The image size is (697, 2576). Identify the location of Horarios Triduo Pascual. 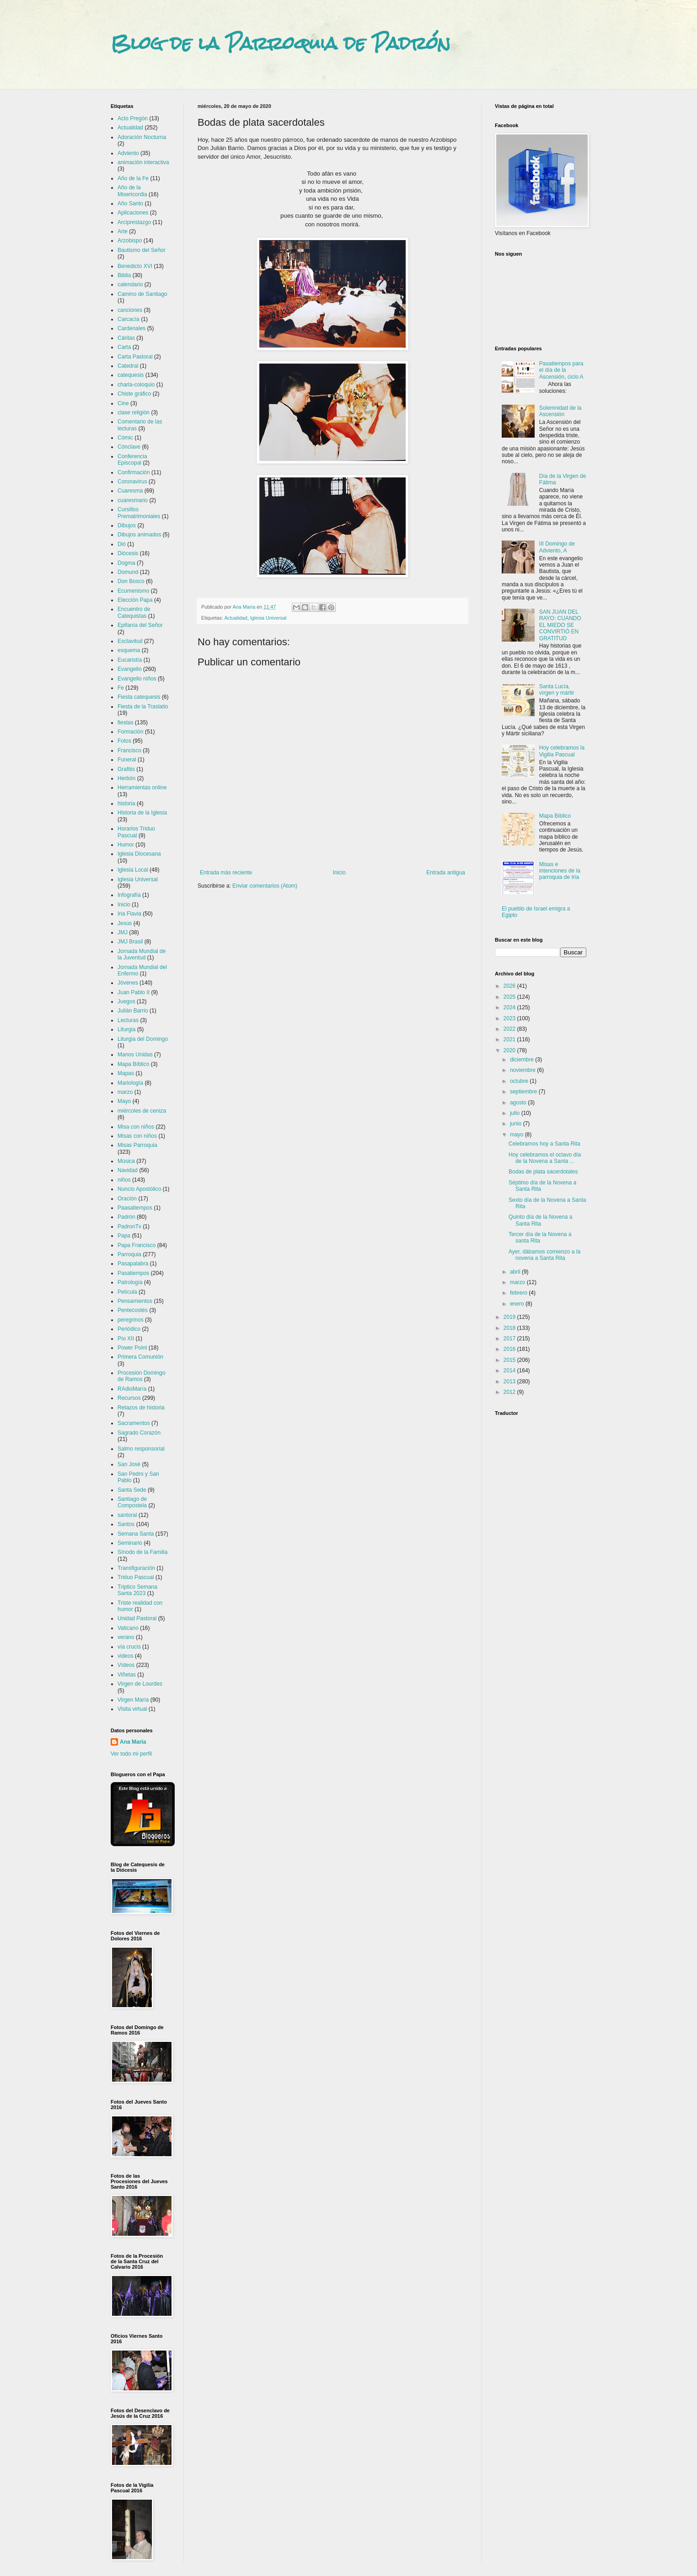
(136, 831).